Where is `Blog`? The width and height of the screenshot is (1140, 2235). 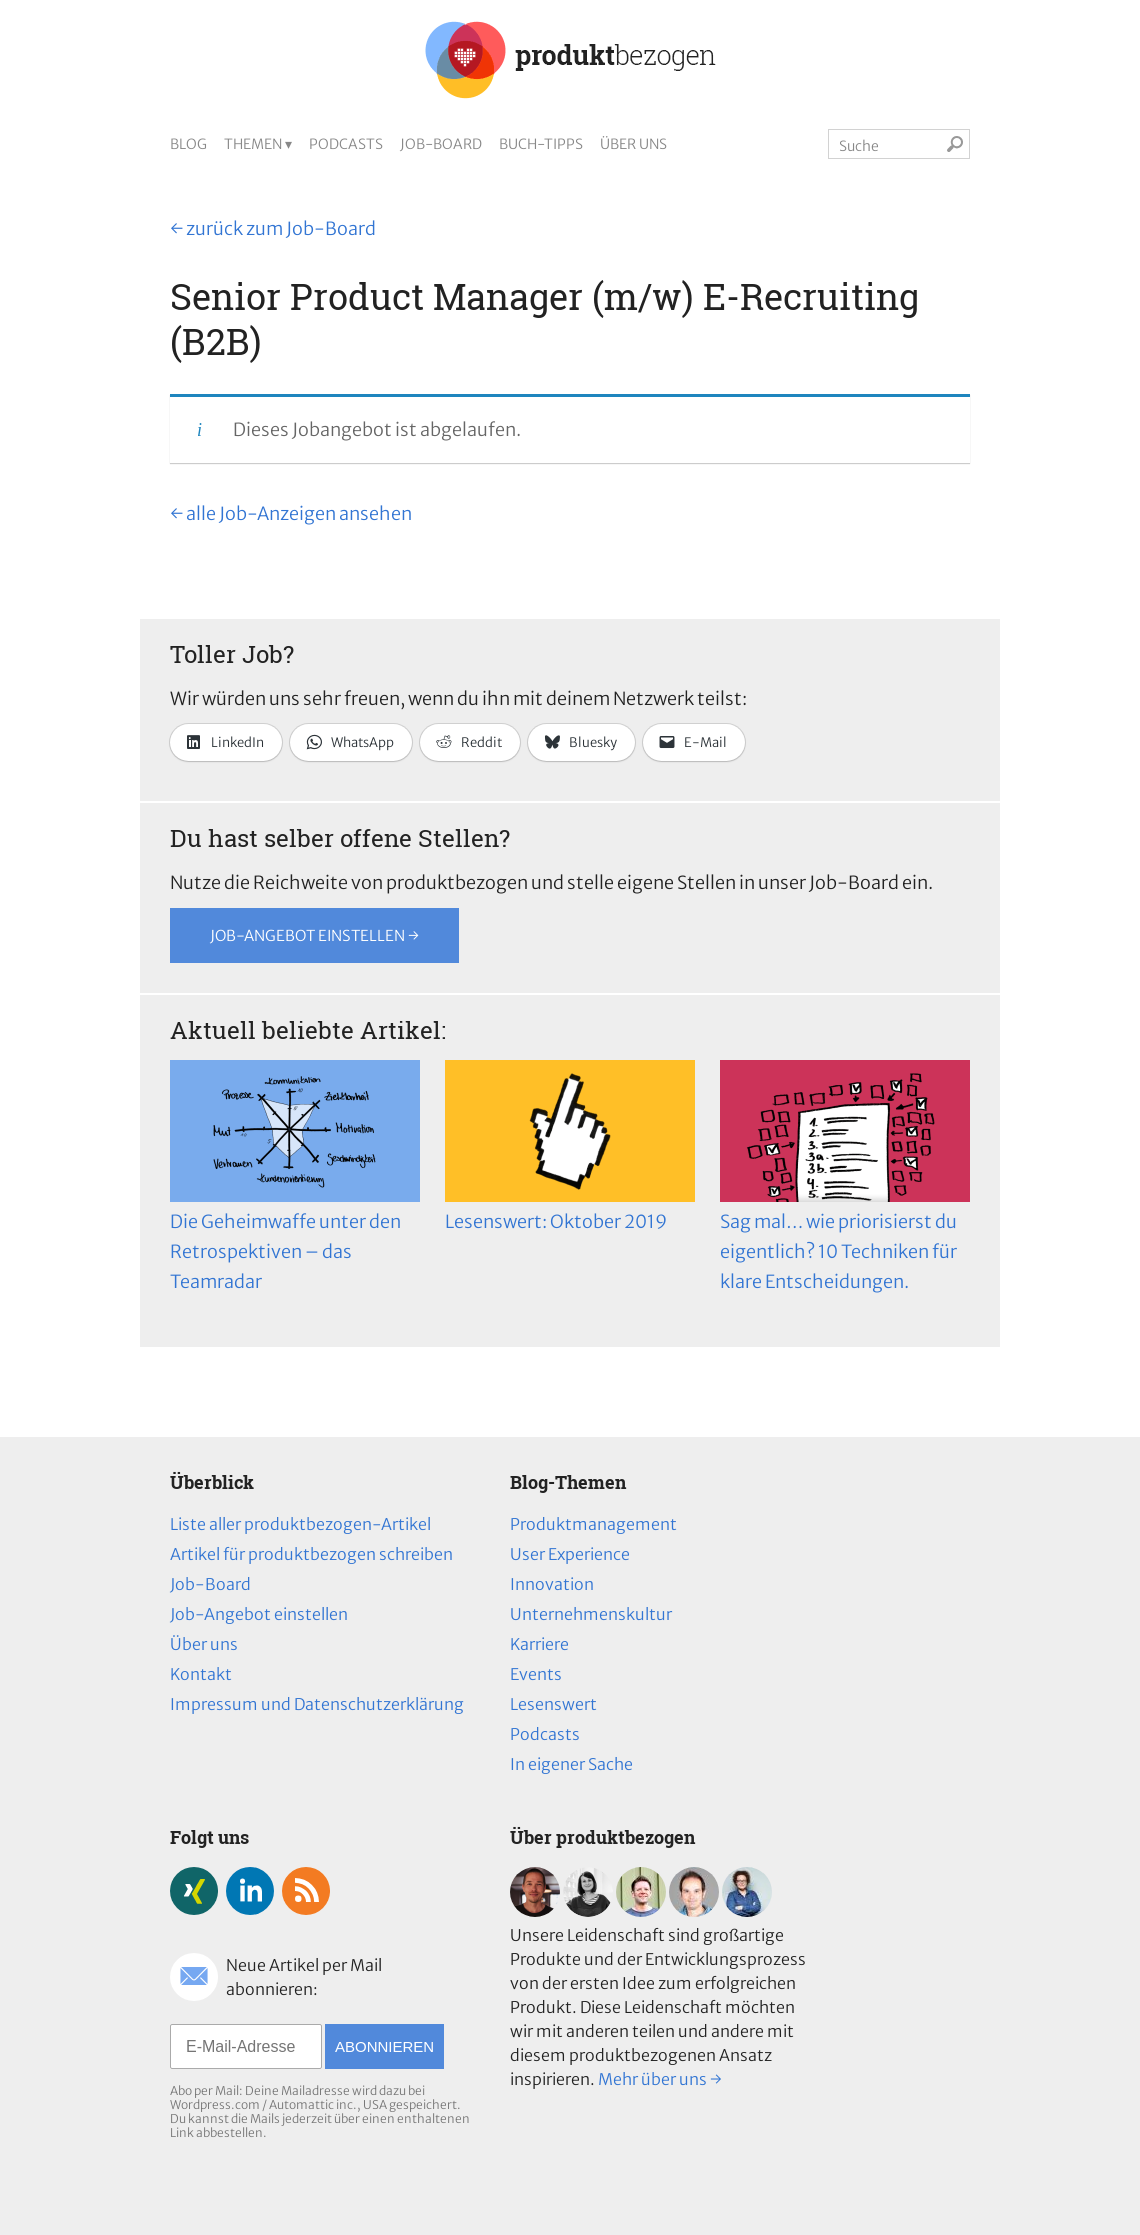
Blog is located at coordinates (188, 144).